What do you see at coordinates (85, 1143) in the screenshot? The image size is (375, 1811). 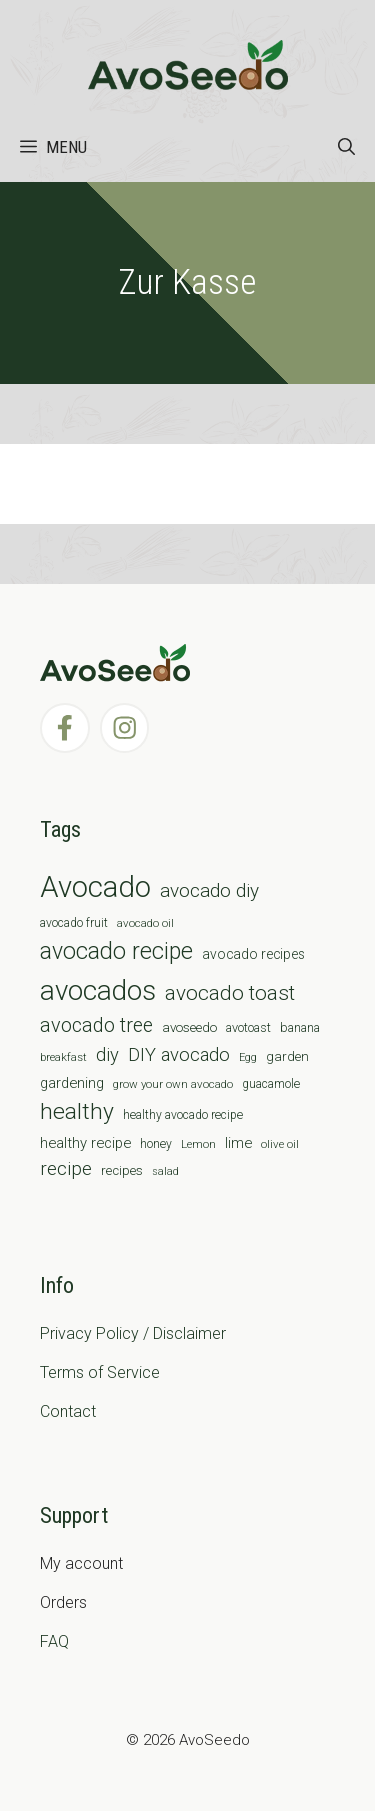 I see `healthy recipe [healthy recipe (12 items)]` at bounding box center [85, 1143].